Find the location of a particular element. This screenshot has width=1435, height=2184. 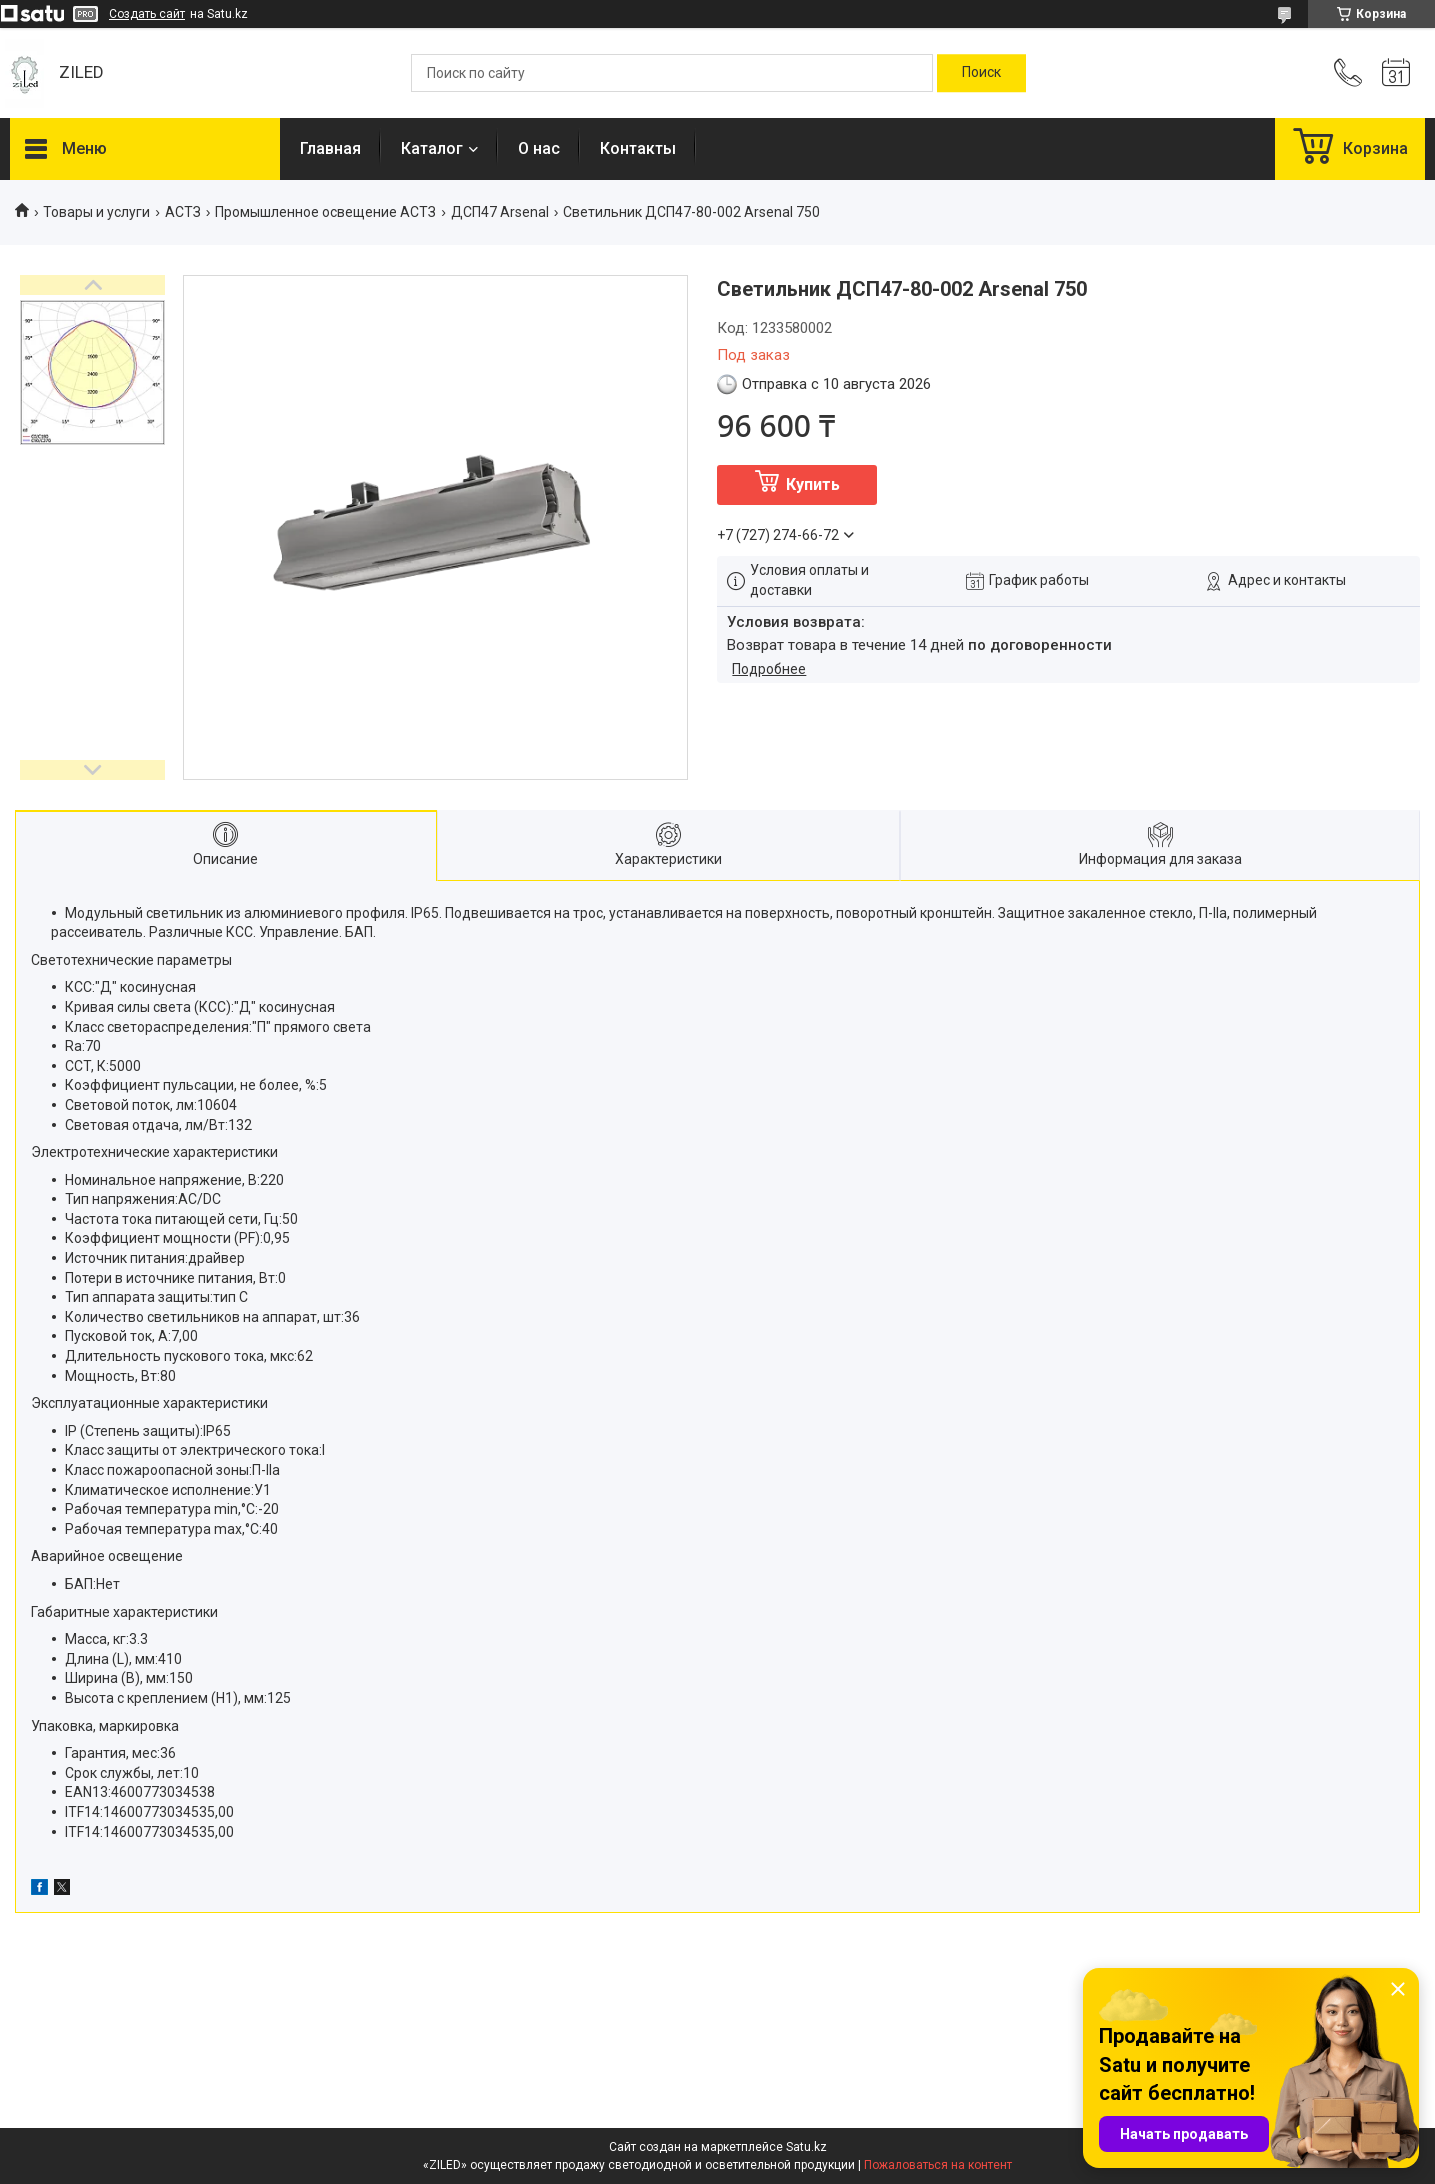

Пожаловаться на контент is located at coordinates (938, 2165).